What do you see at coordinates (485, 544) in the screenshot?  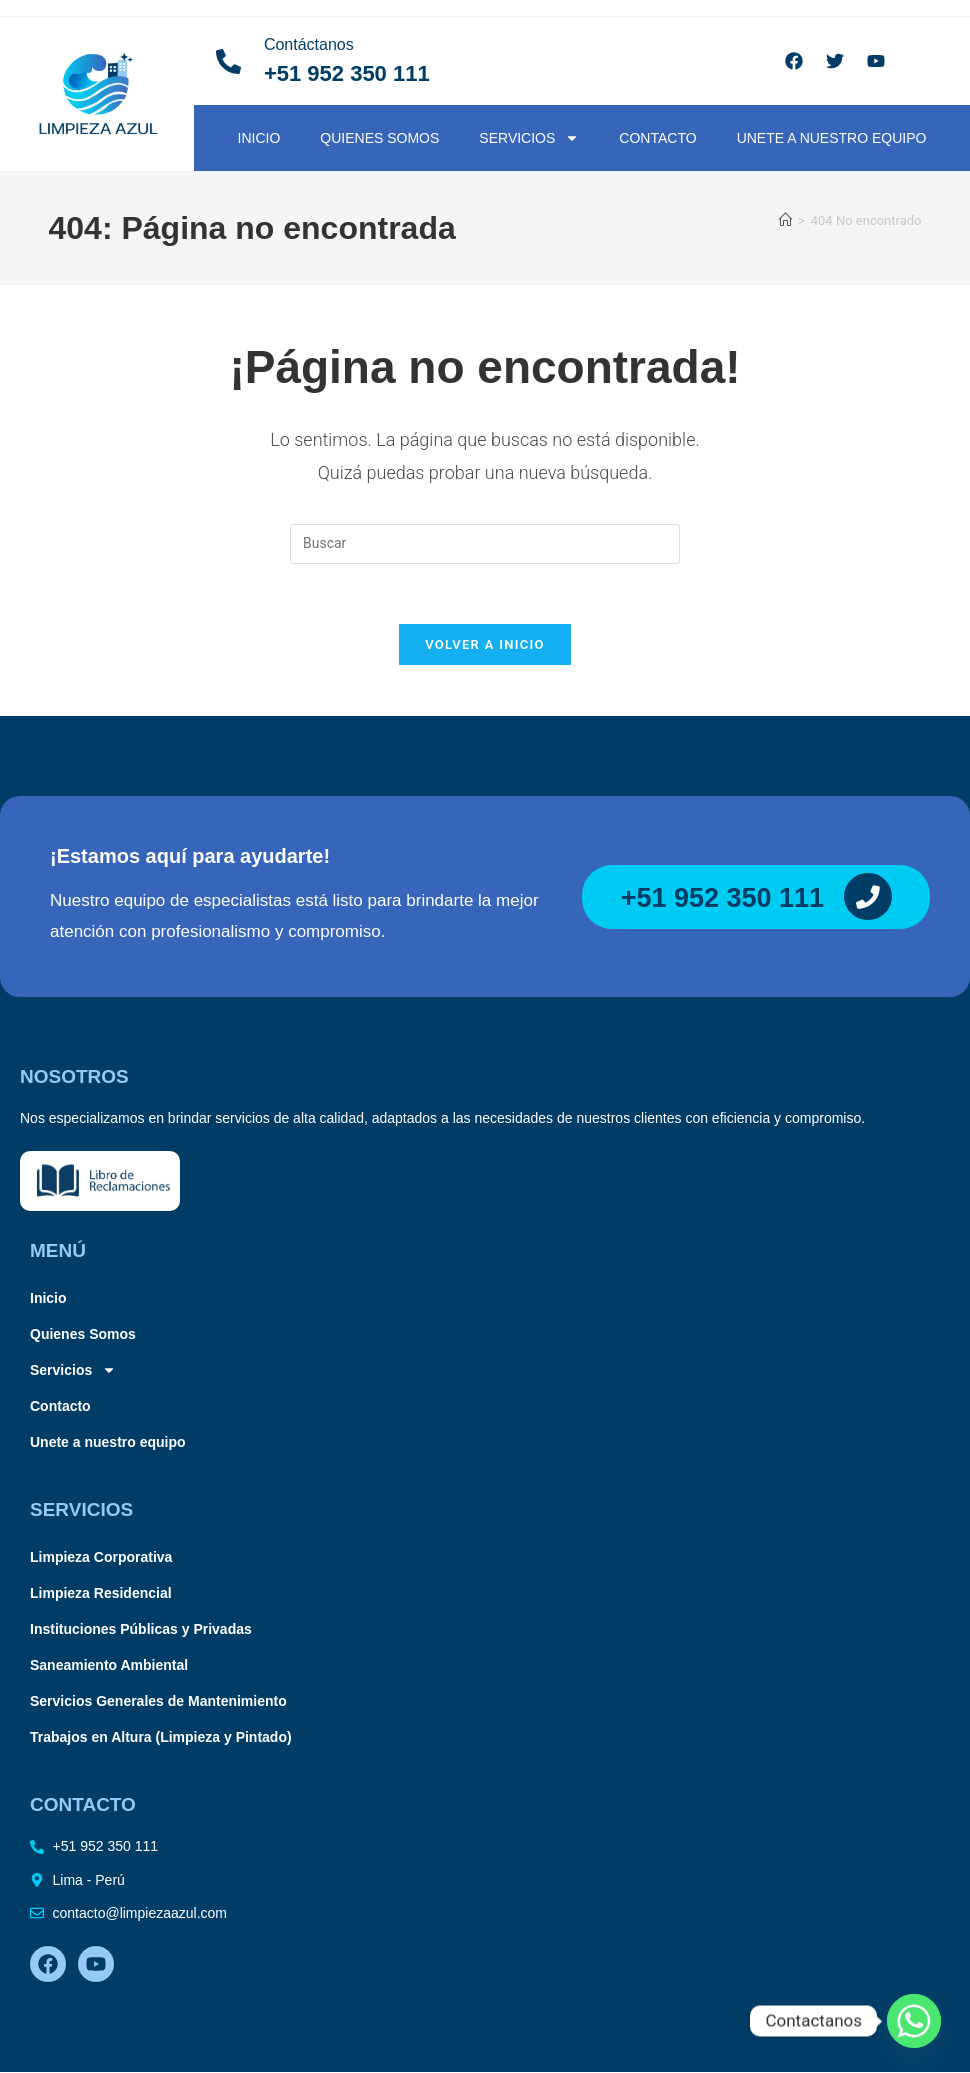 I see `[Insertar la consulta de búsqueda]` at bounding box center [485, 544].